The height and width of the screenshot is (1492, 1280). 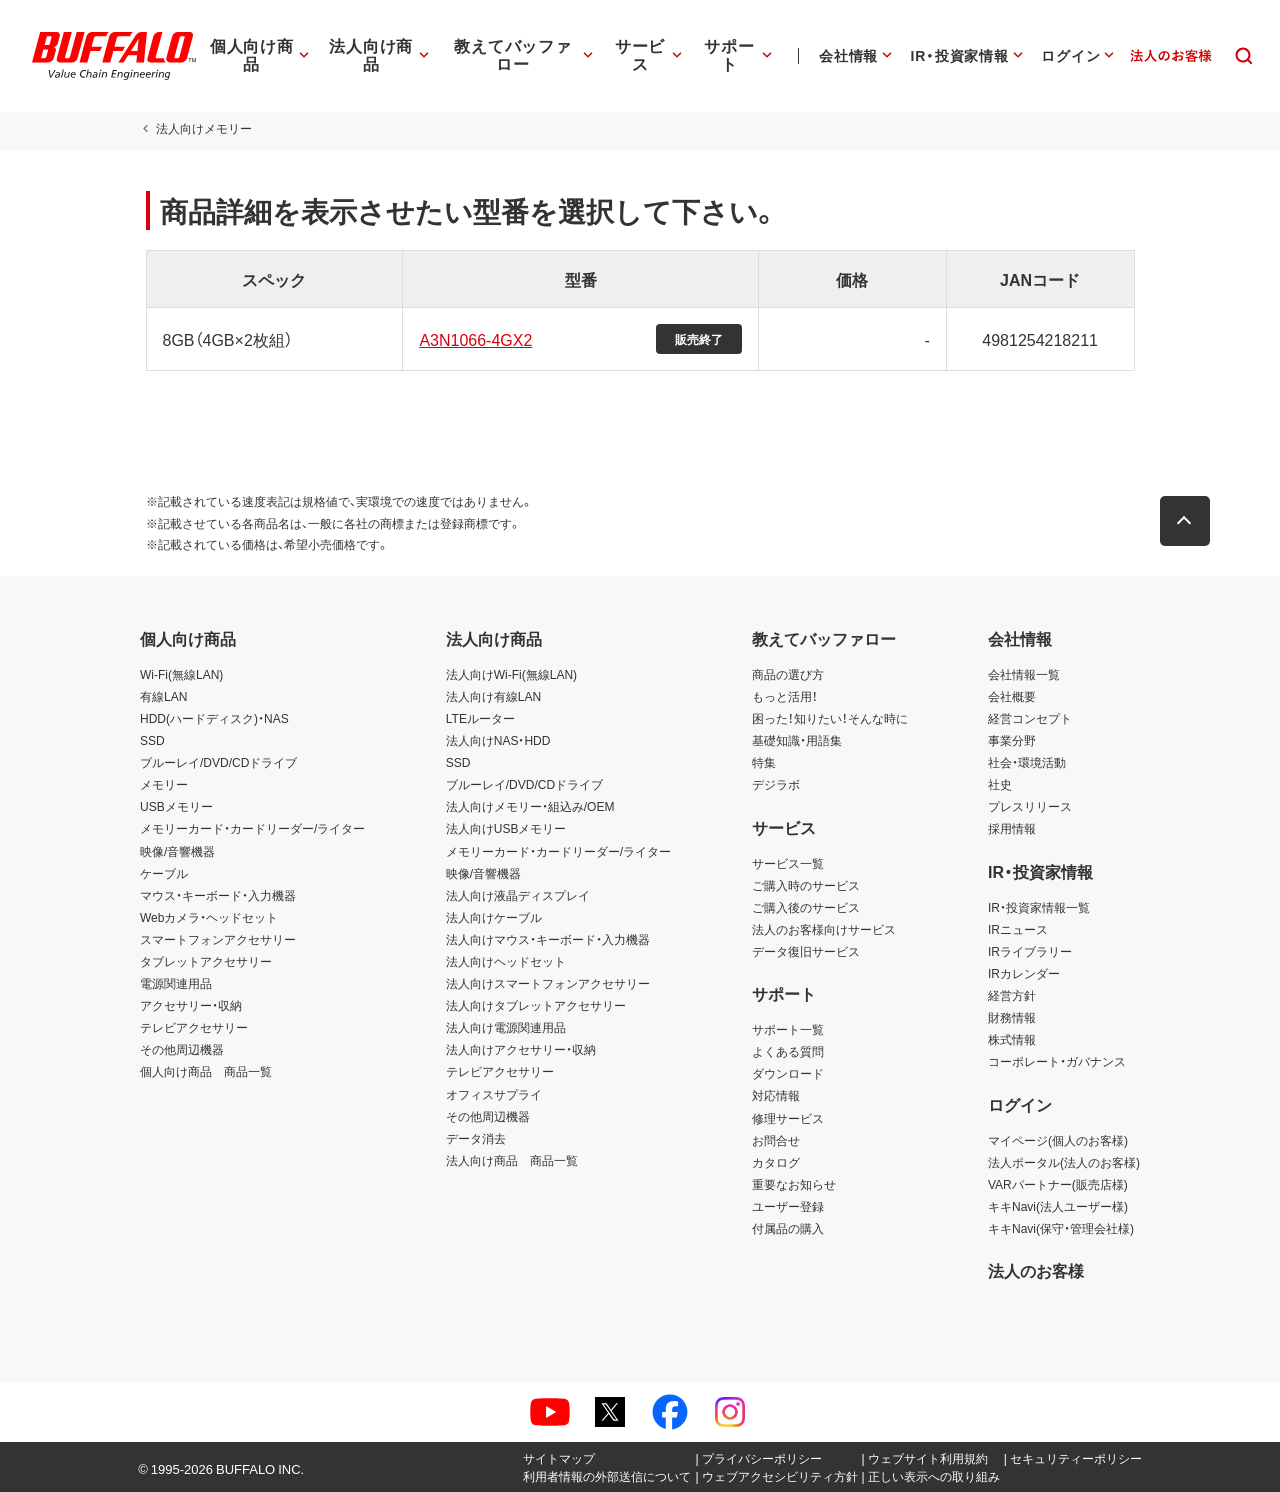 What do you see at coordinates (788, 1029) in the screenshot?
I see `サポート一覧` at bounding box center [788, 1029].